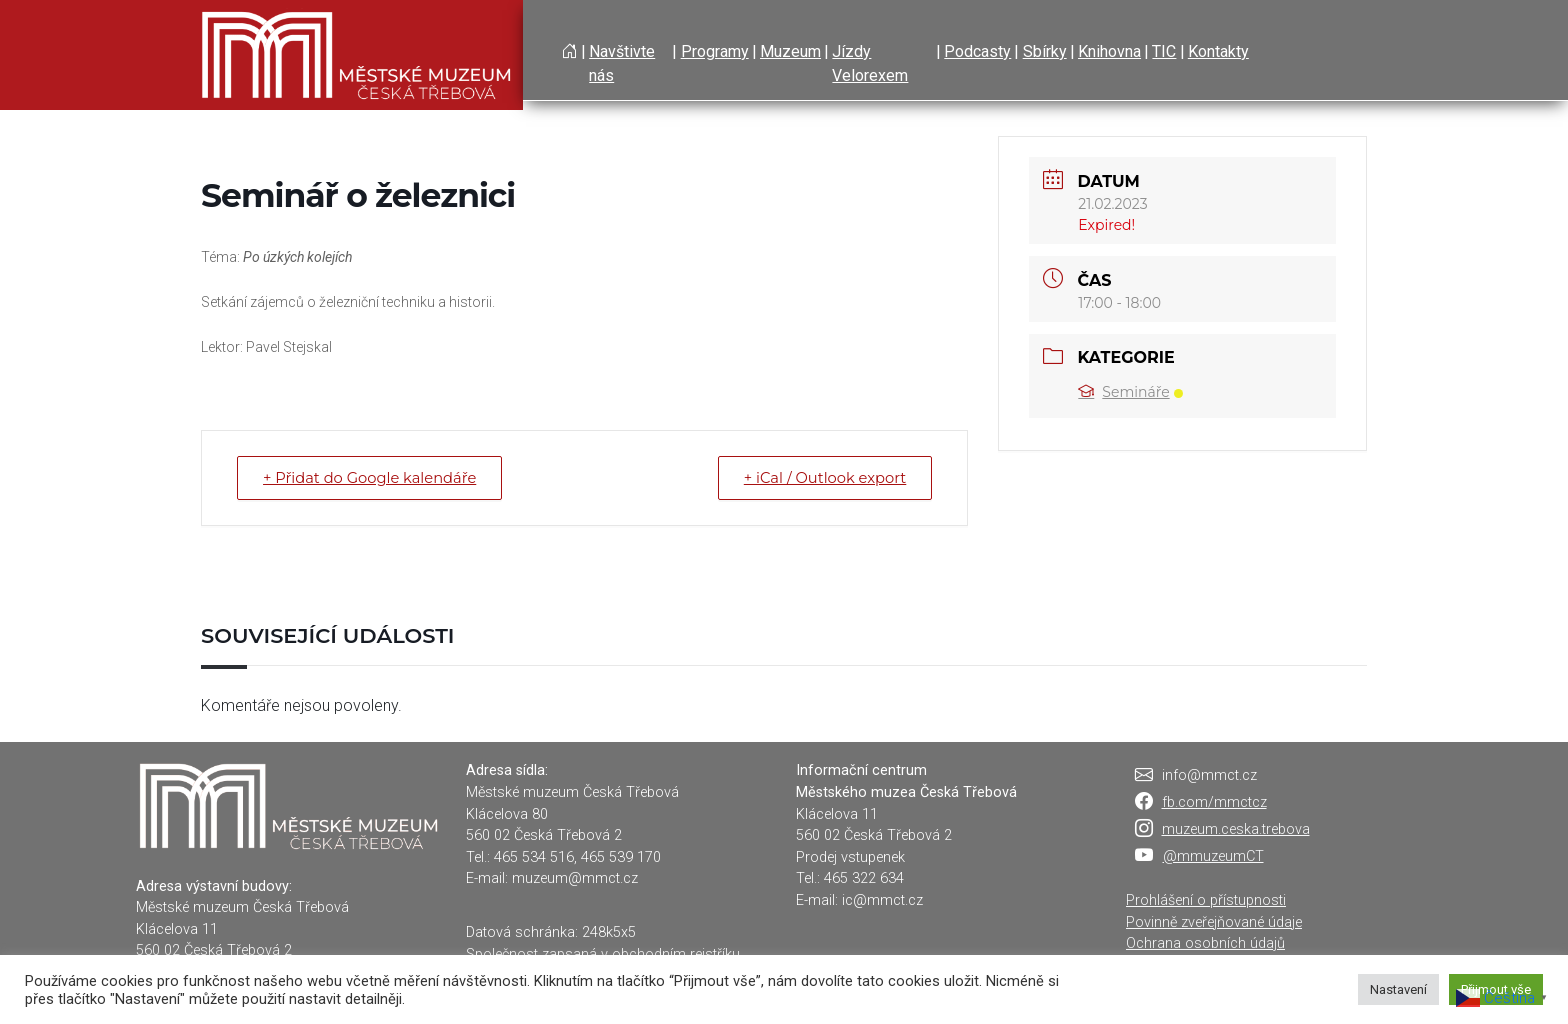 Image resolution: width=1568 pixels, height=1024 pixels. Describe the element at coordinates (622, 63) in the screenshot. I see `Navštivte nás` at that location.